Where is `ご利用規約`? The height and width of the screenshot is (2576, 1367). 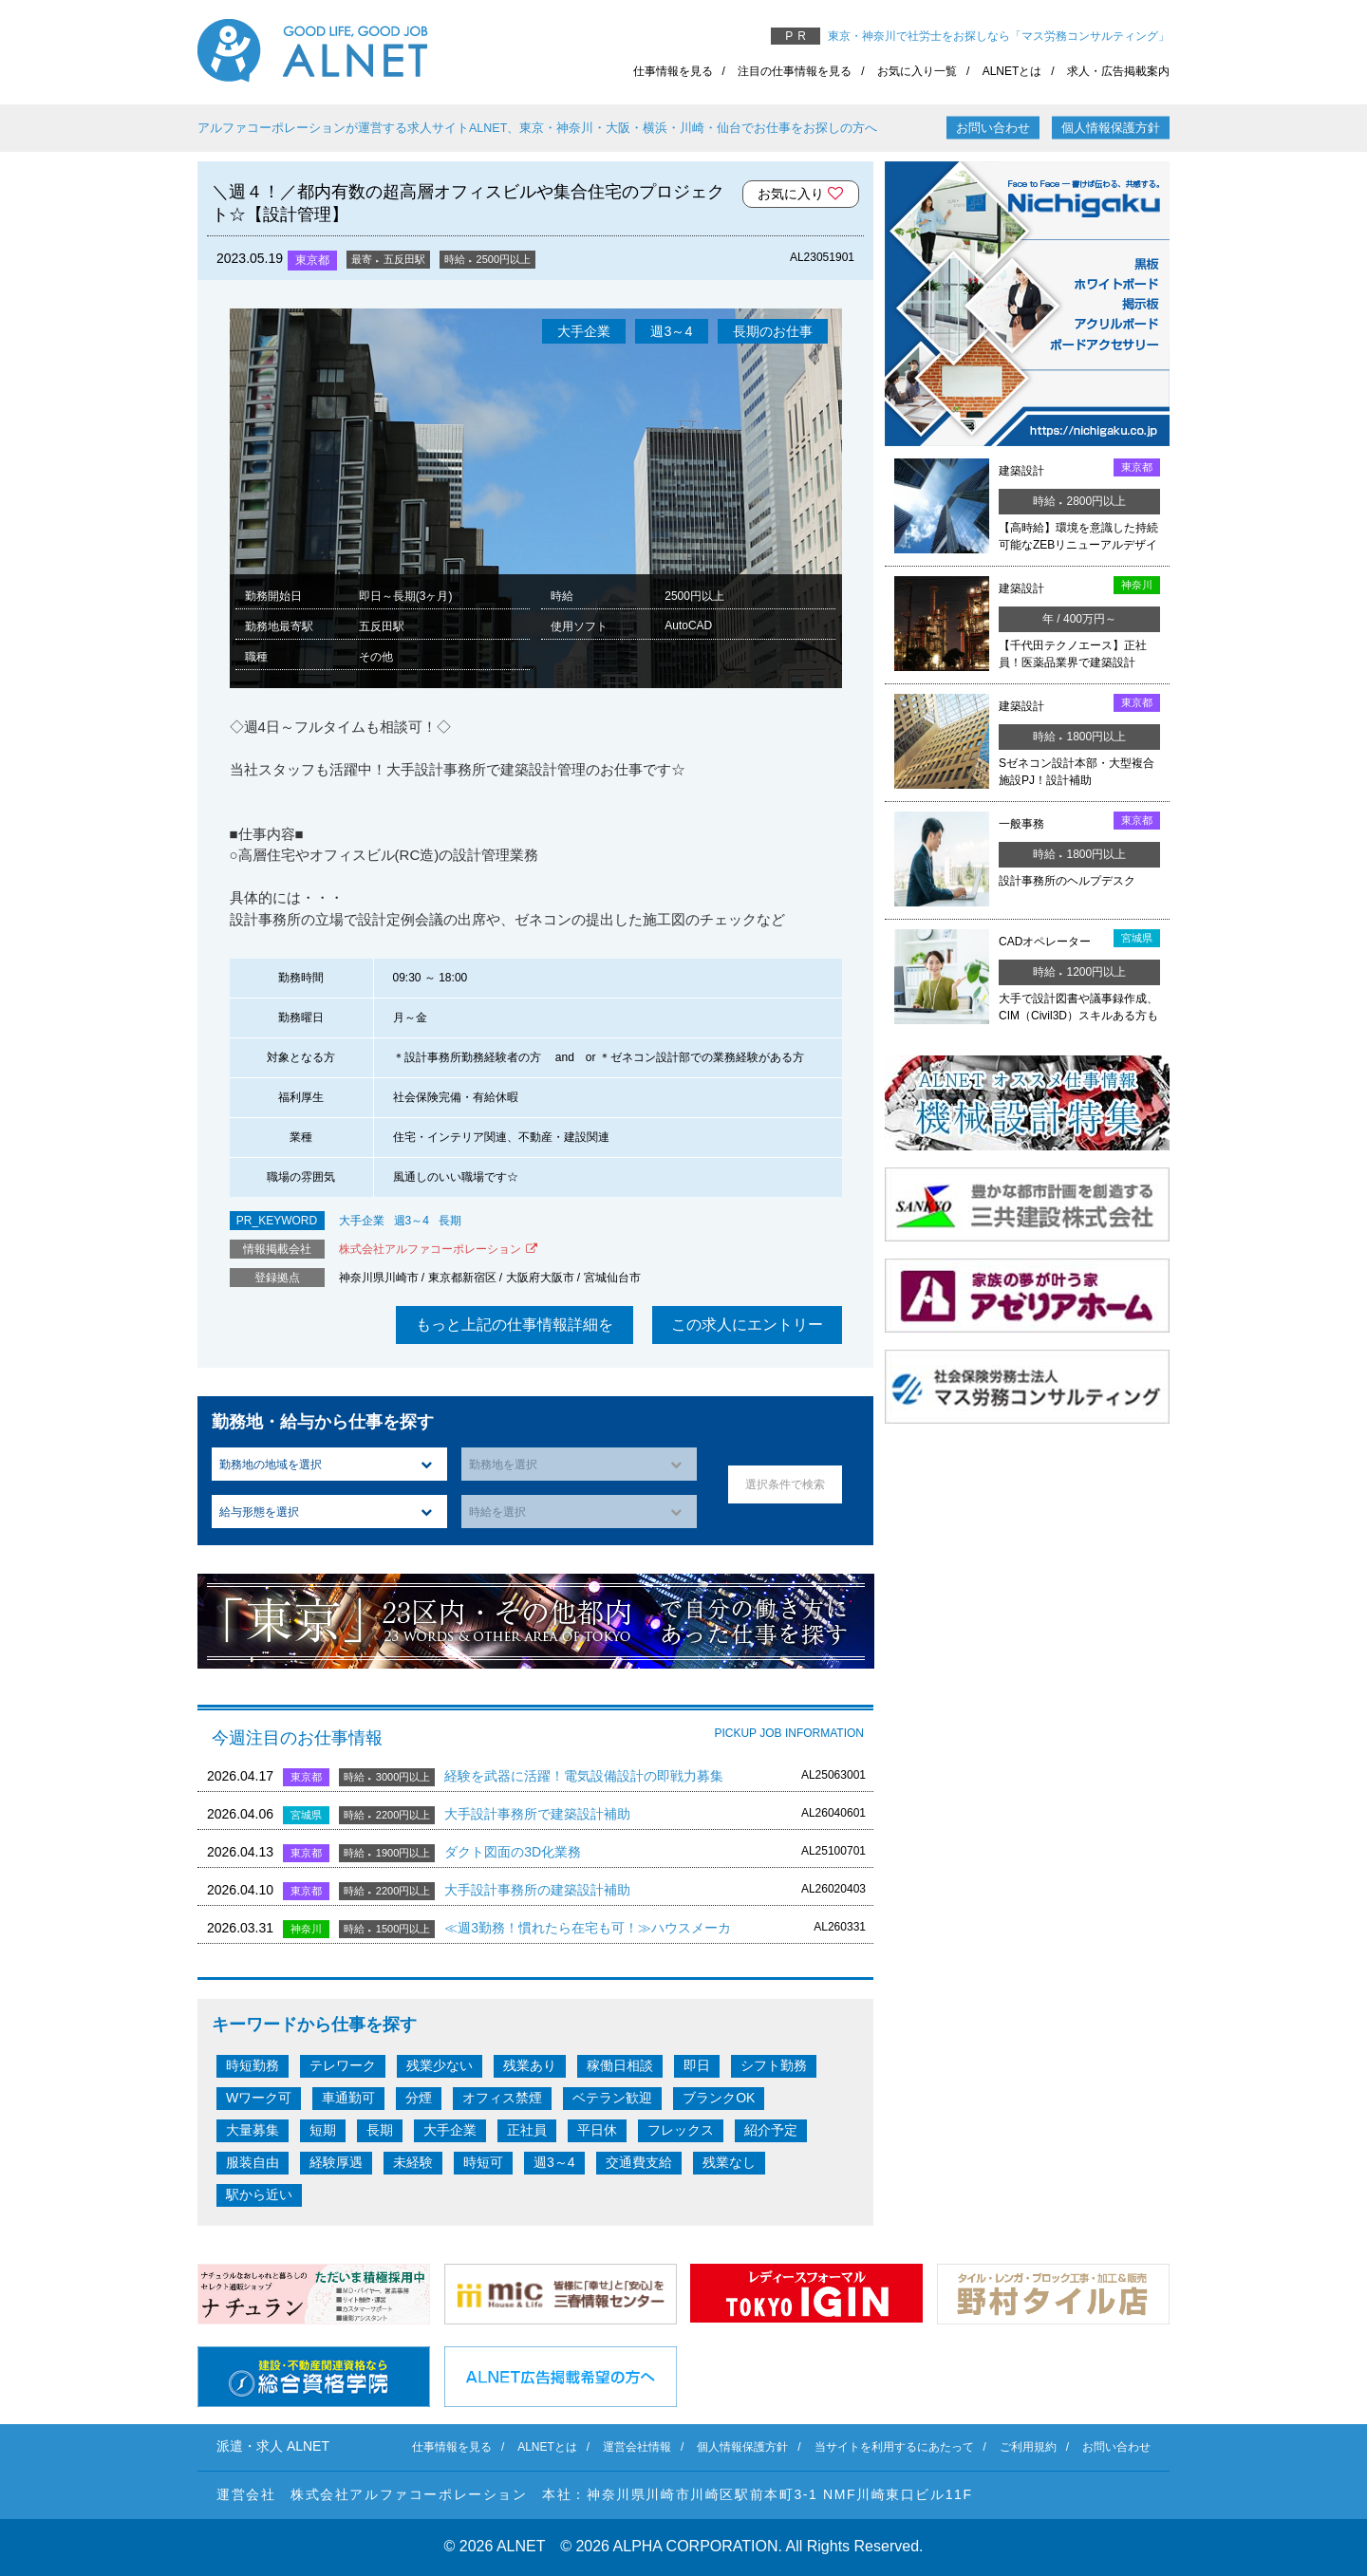
ご利用規約 is located at coordinates (1028, 2447).